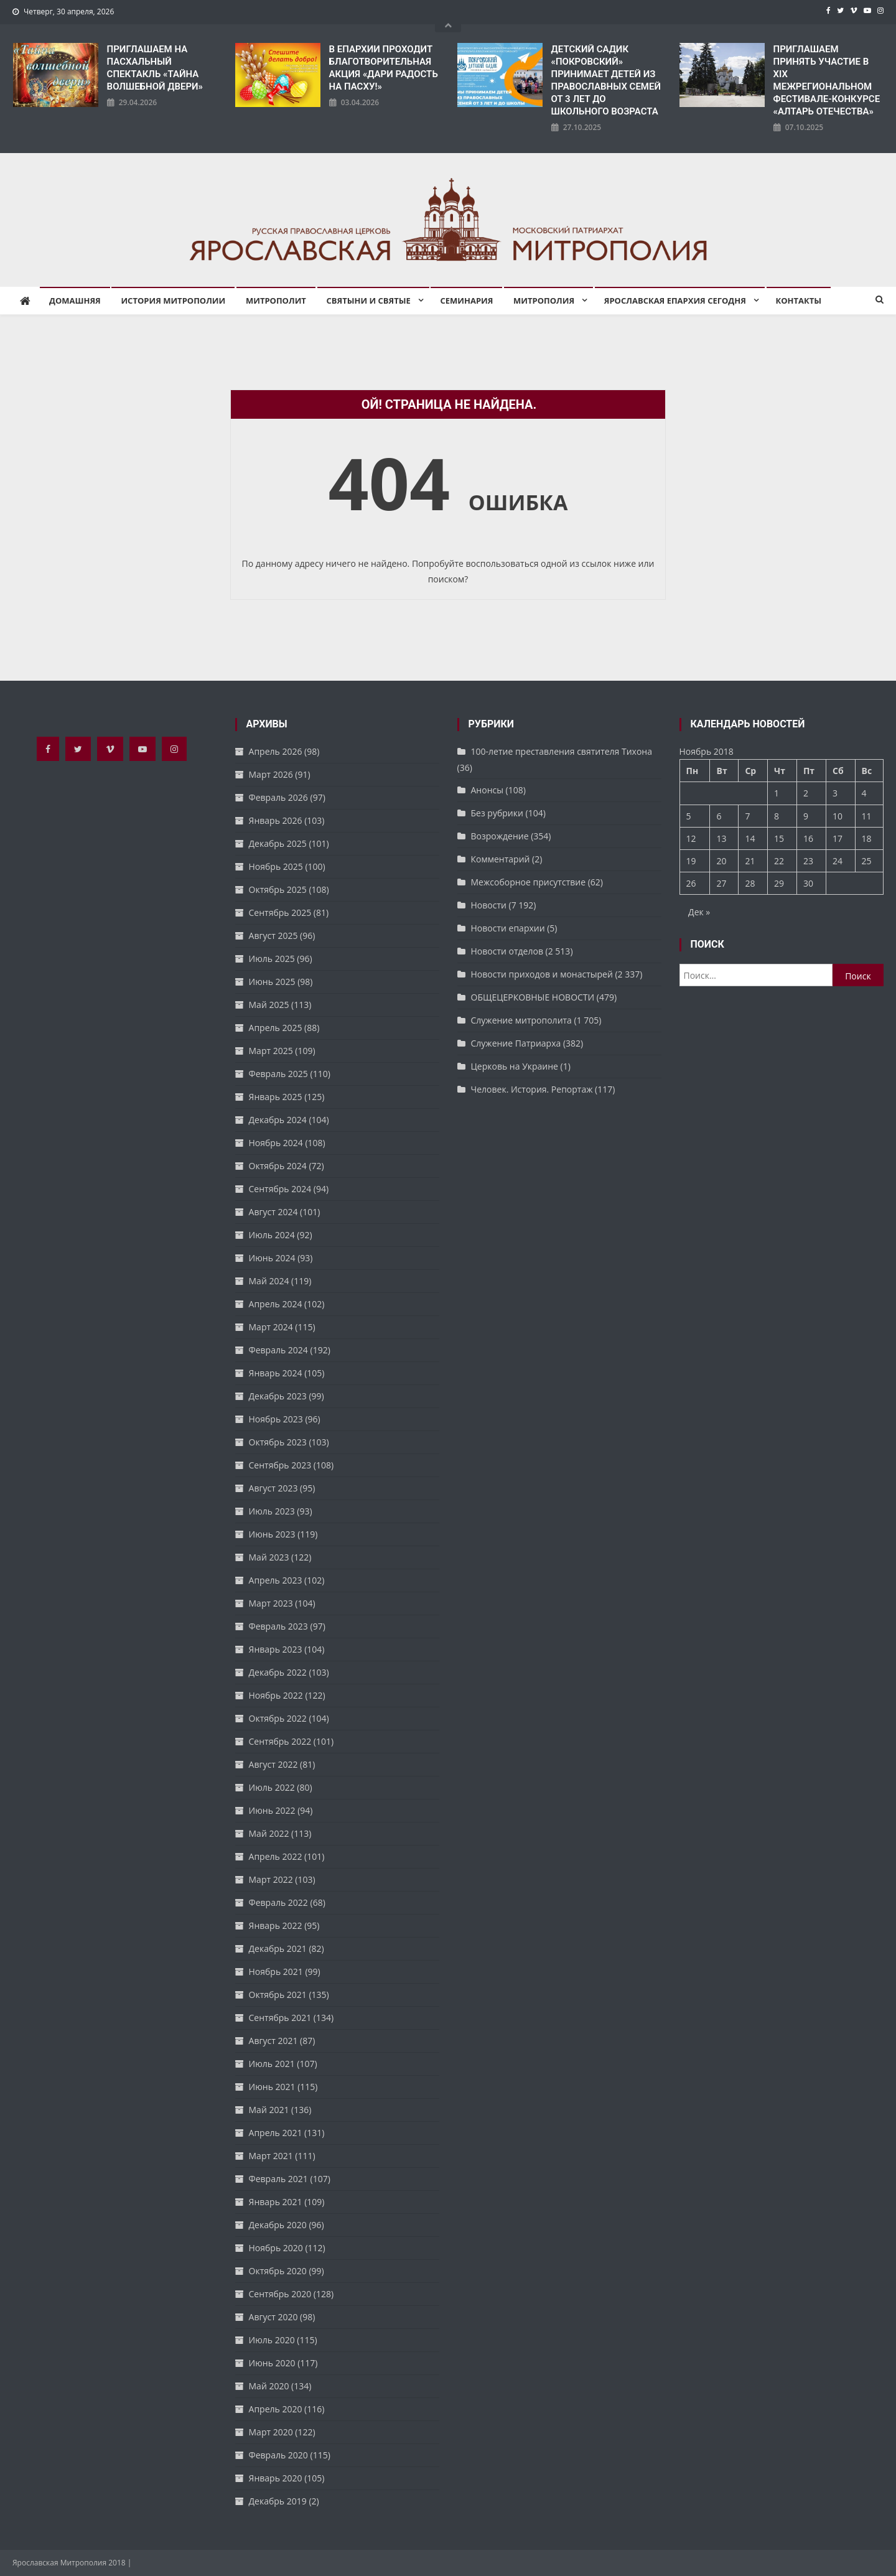 The width and height of the screenshot is (896, 2576). Describe the element at coordinates (272, 1810) in the screenshot. I see `Июнь 2022` at that location.